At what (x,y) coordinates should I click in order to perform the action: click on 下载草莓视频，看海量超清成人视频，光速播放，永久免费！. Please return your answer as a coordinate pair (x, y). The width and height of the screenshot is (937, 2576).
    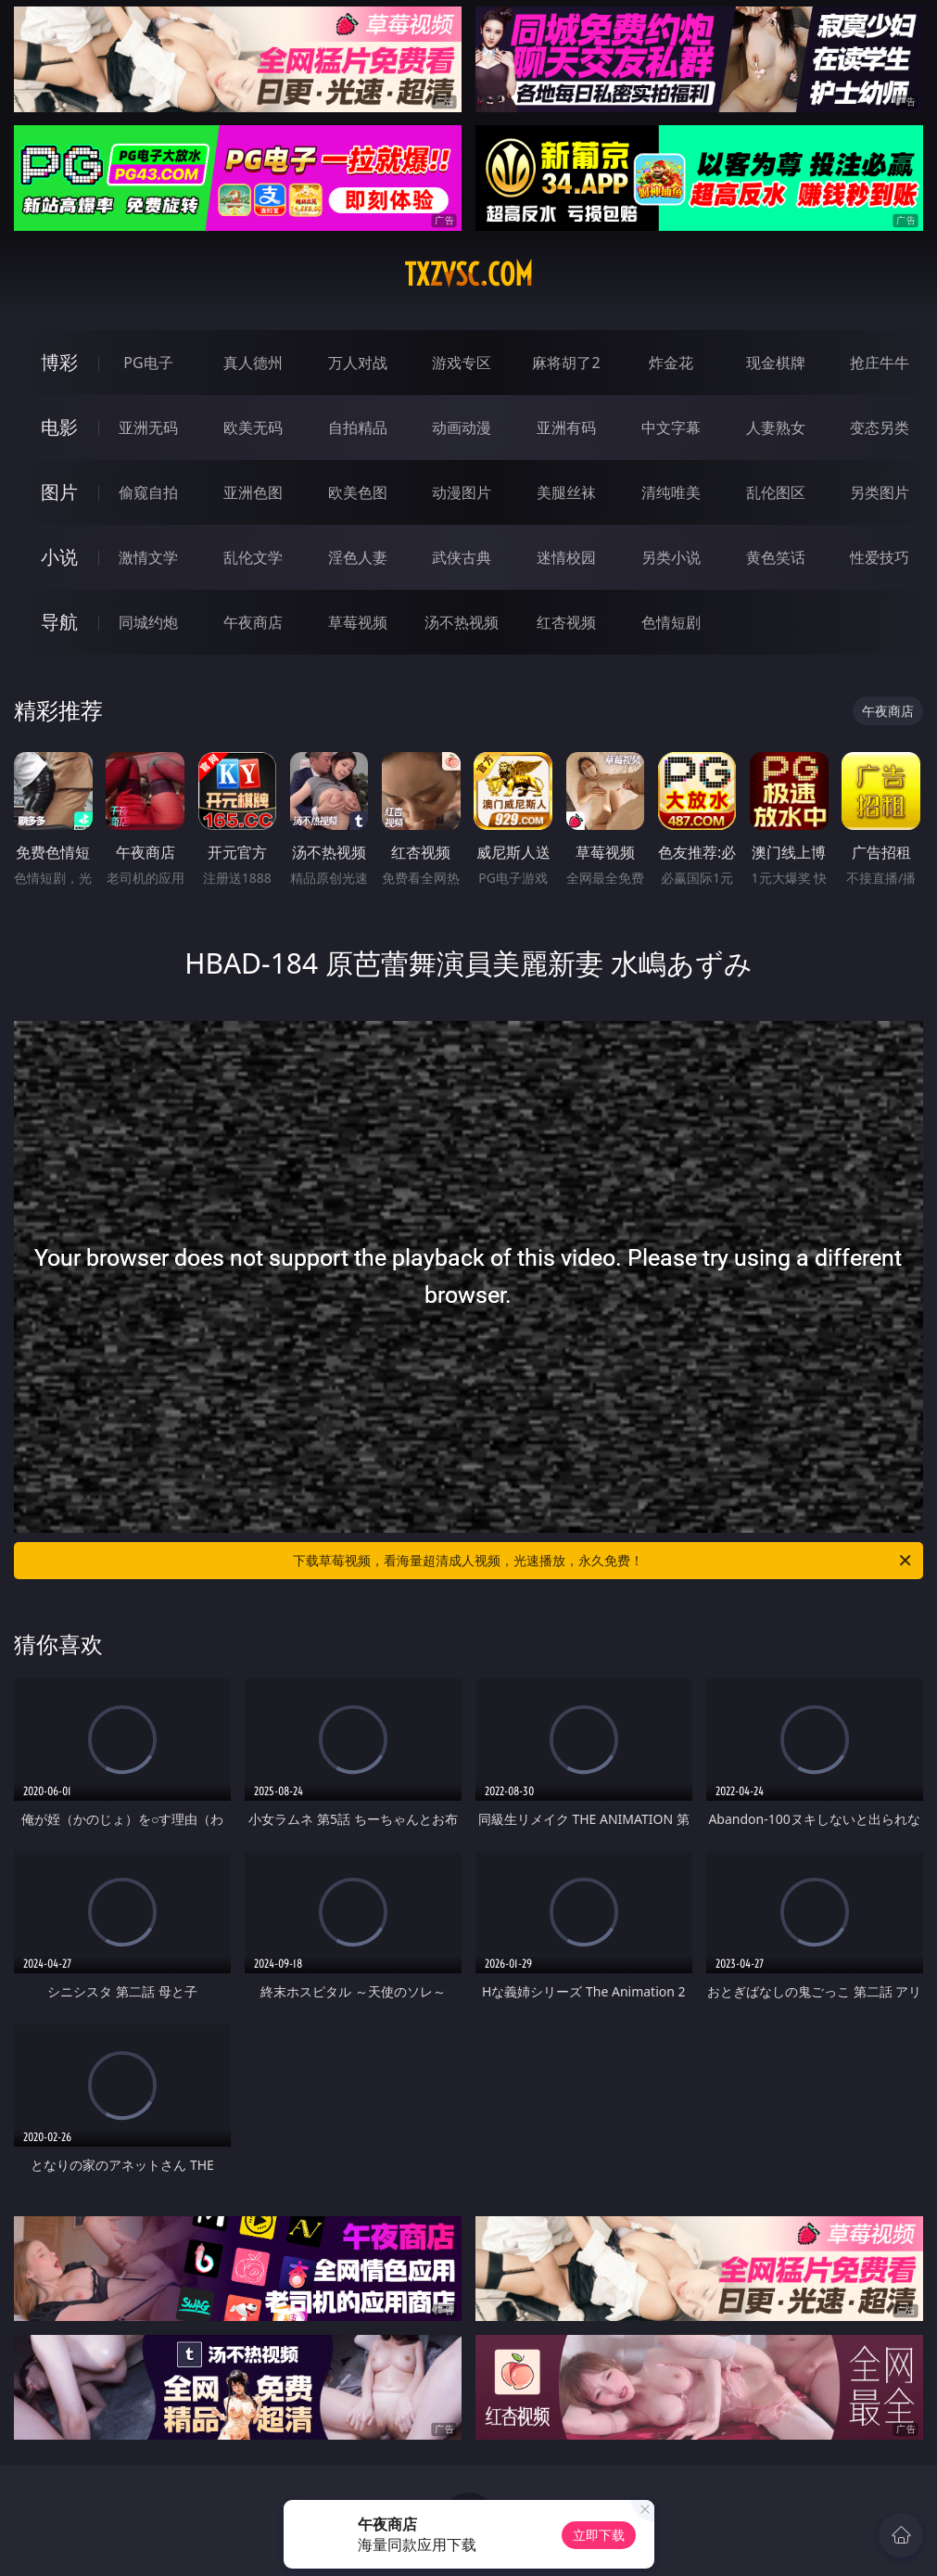
    Looking at the image, I should click on (603, 1560).